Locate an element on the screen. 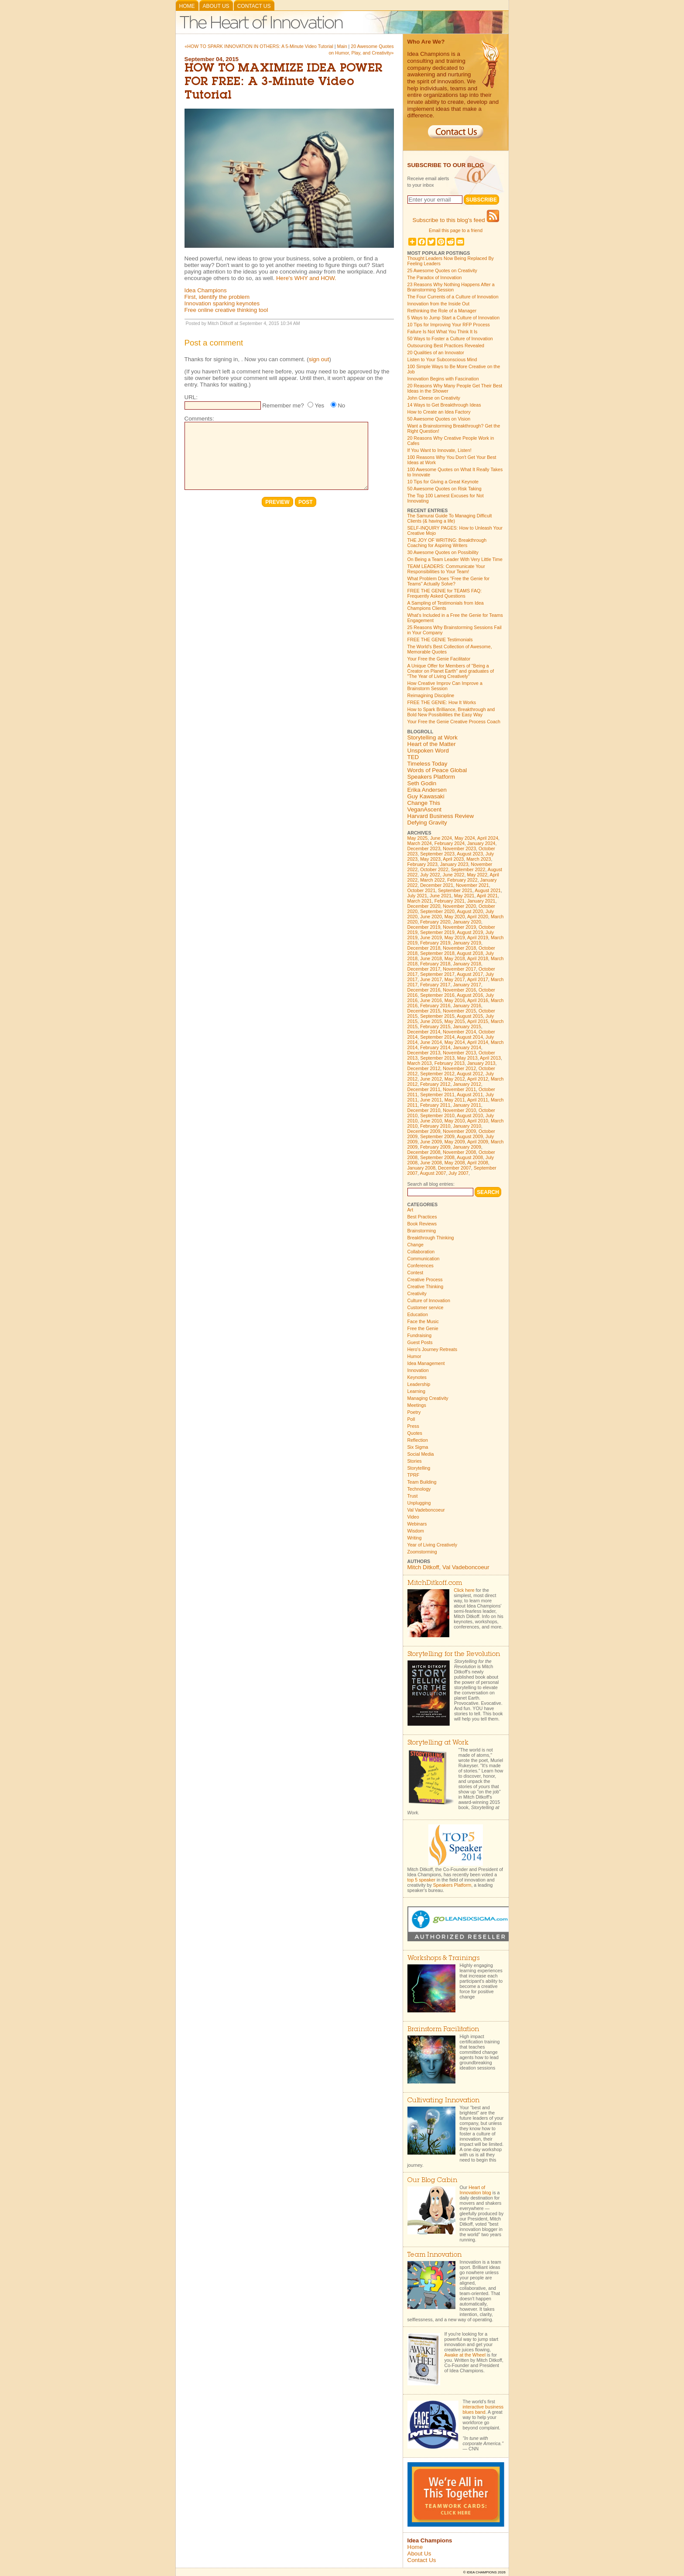  How to Create an Idea Factory is located at coordinates (439, 411).